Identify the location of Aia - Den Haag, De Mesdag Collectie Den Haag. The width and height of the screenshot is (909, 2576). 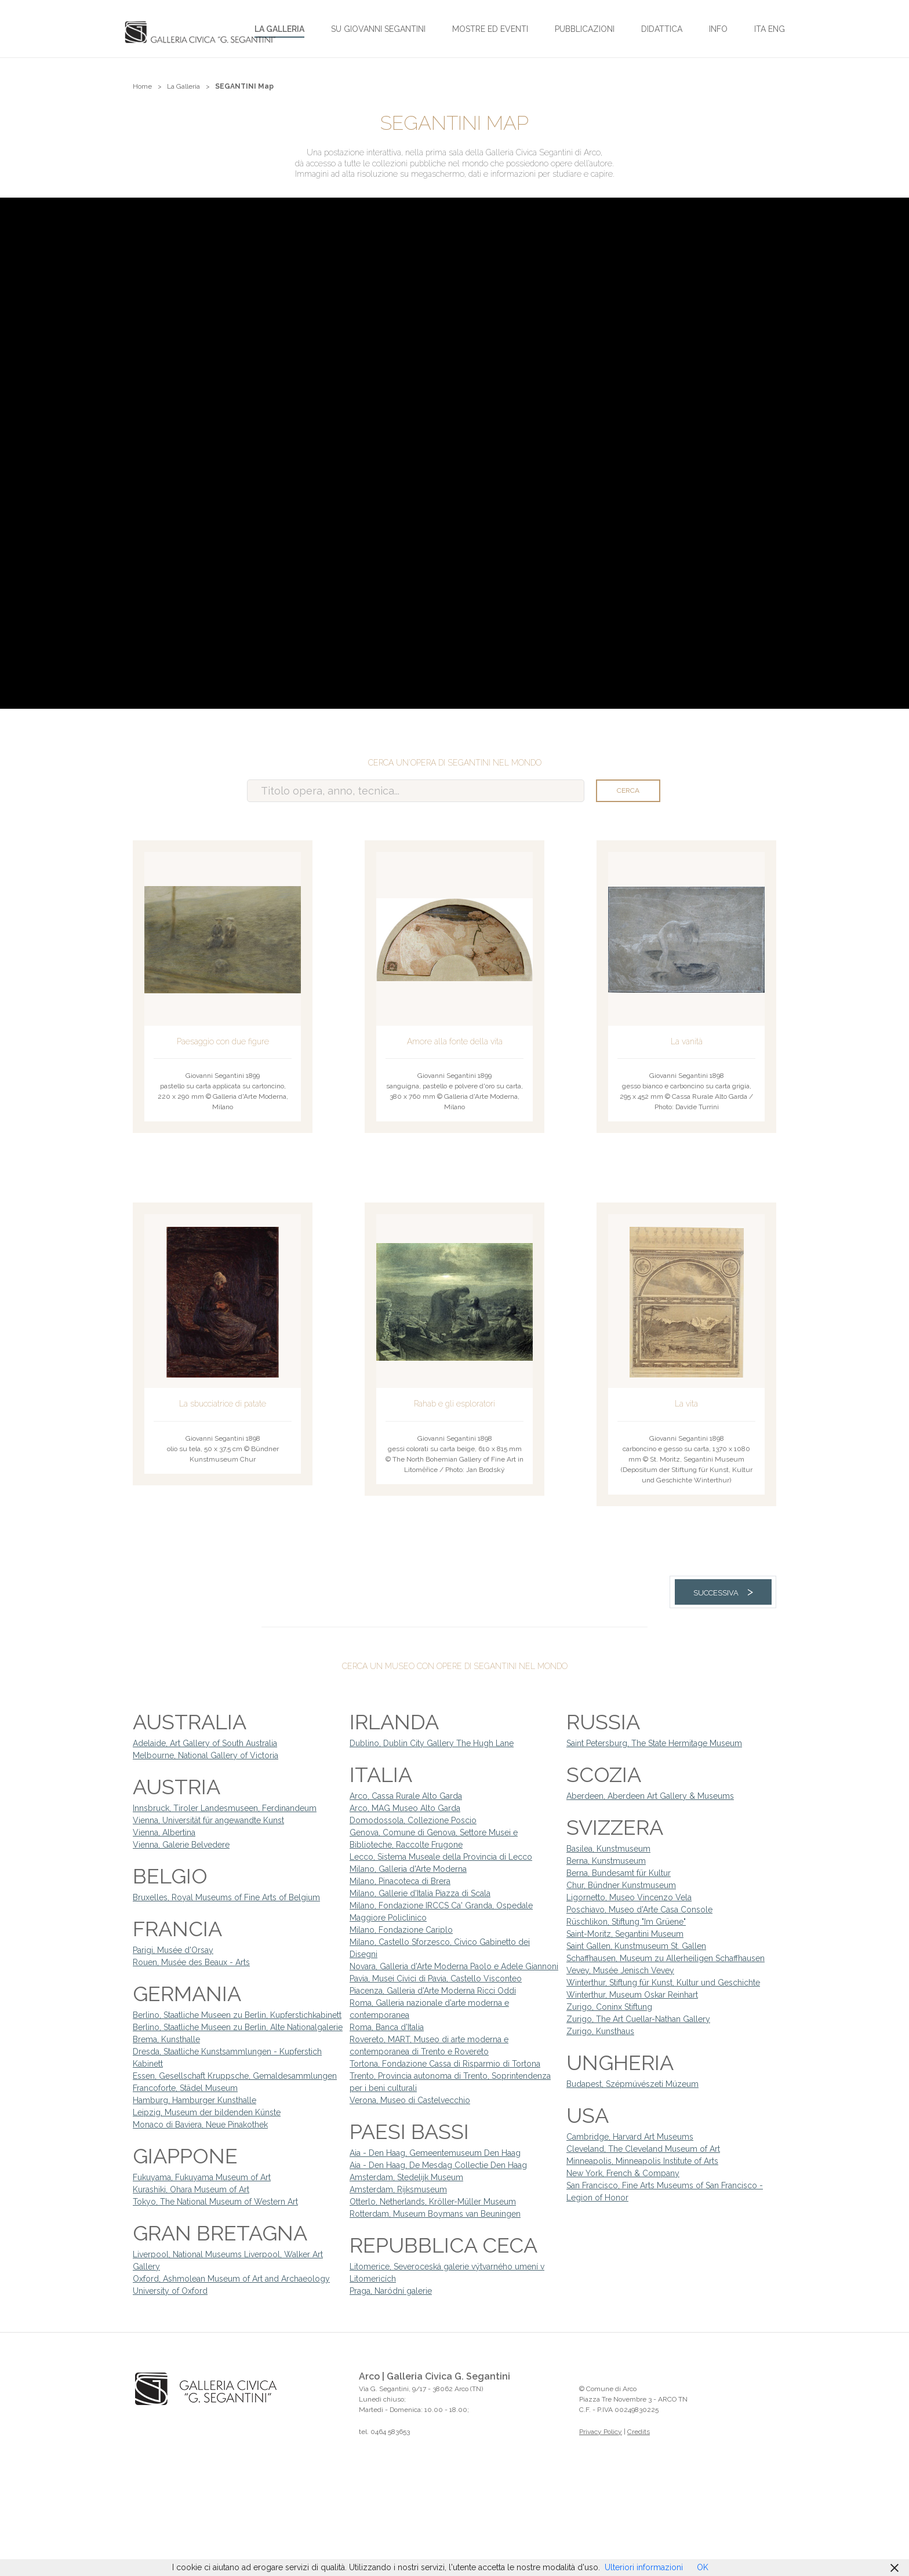
(438, 2165).